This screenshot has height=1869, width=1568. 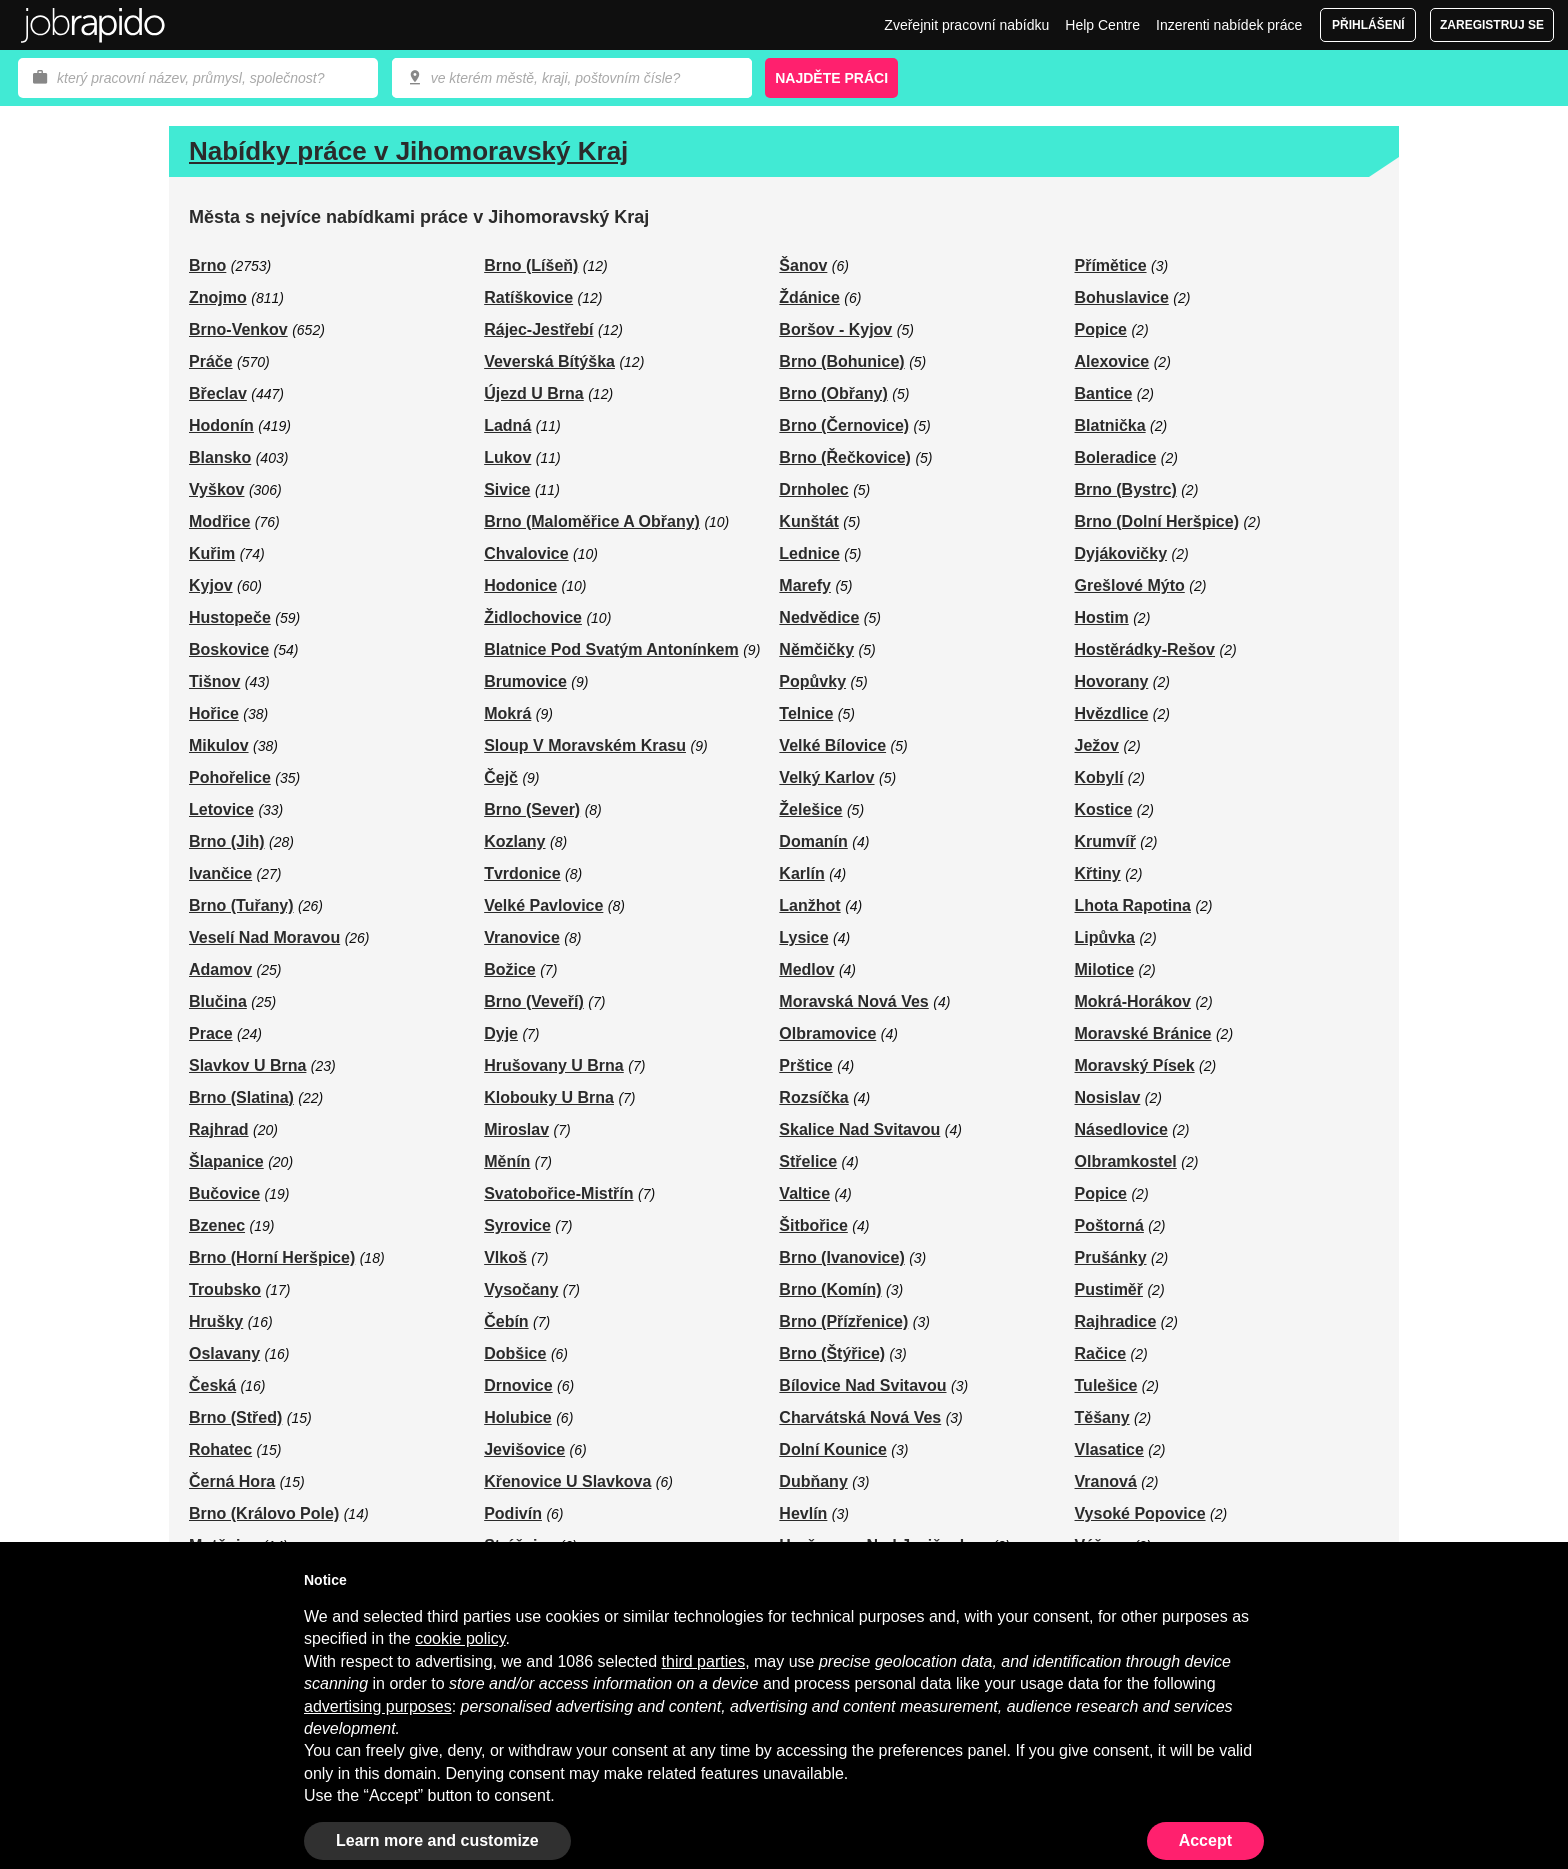 I want to click on Tišnov, so click(x=214, y=681).